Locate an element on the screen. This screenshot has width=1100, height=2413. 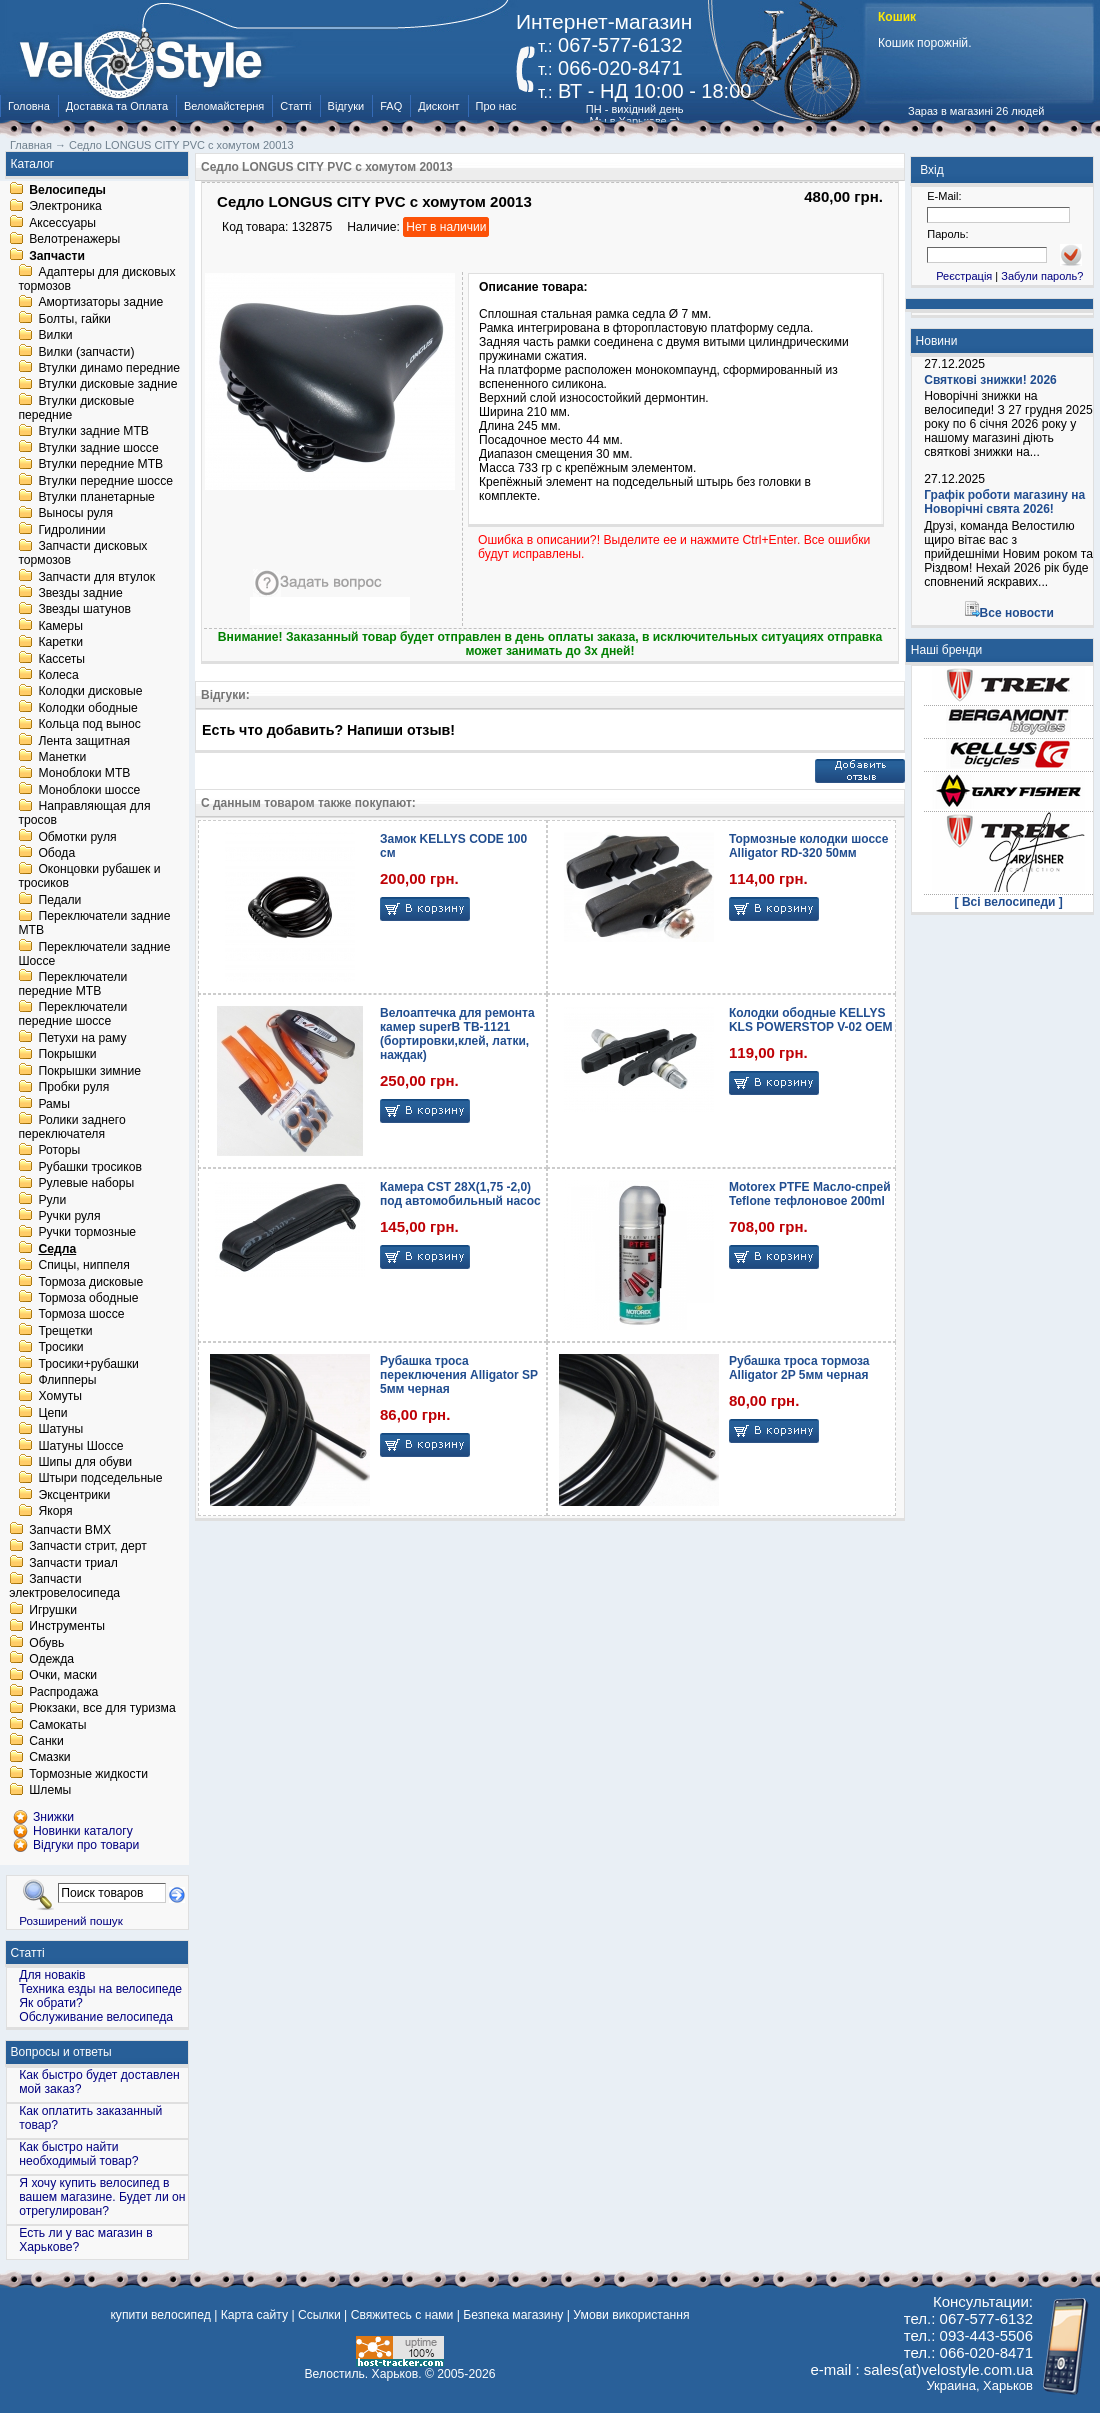
Рюкзаки, все для туризма is located at coordinates (102, 1709).